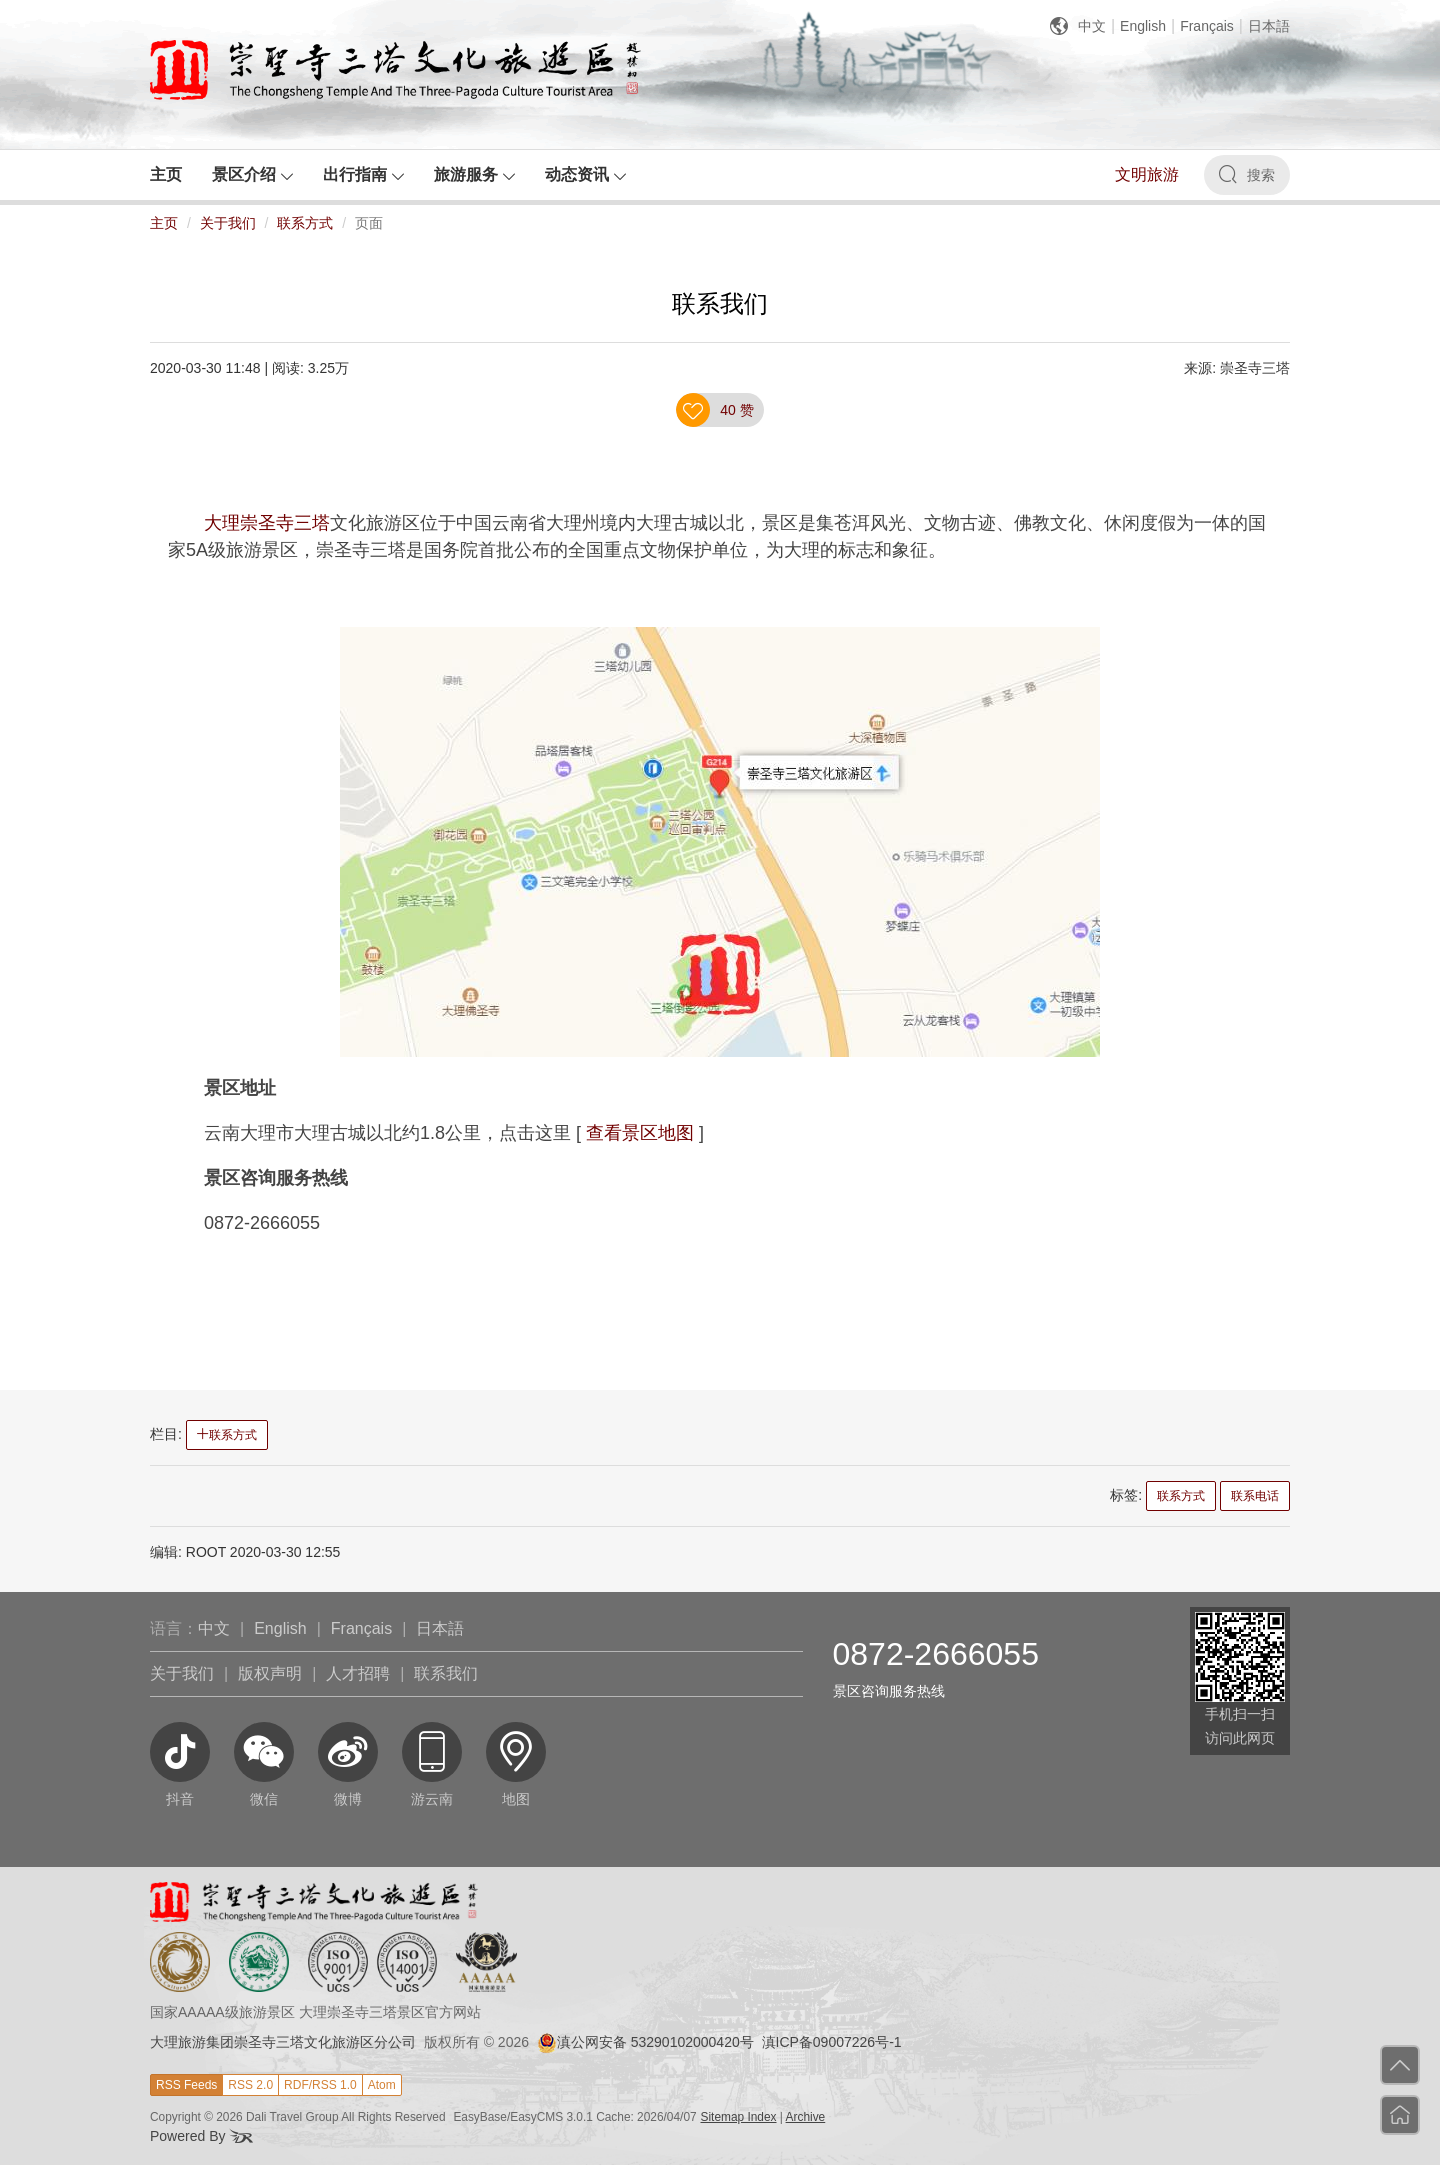 The height and width of the screenshot is (2165, 1440). Describe the element at coordinates (283, 2042) in the screenshot. I see `大理旅游集团崇圣寺三塔文化旅游区分公司` at that location.